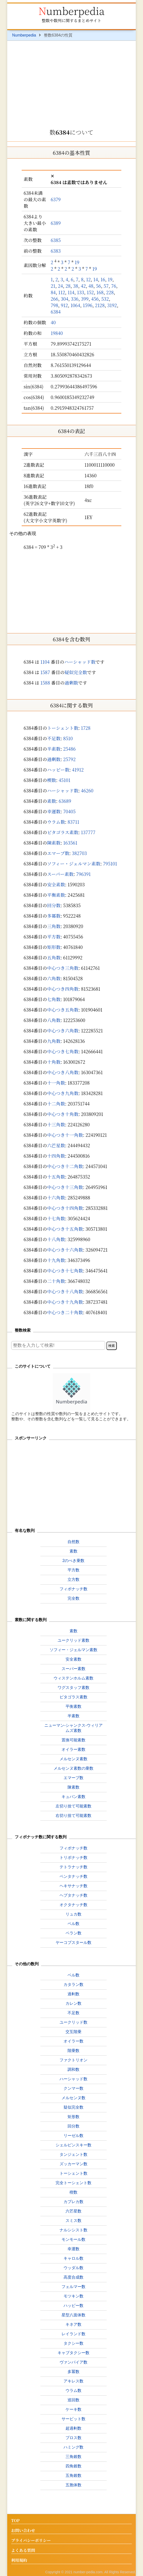  I want to click on 112, so click(61, 292).